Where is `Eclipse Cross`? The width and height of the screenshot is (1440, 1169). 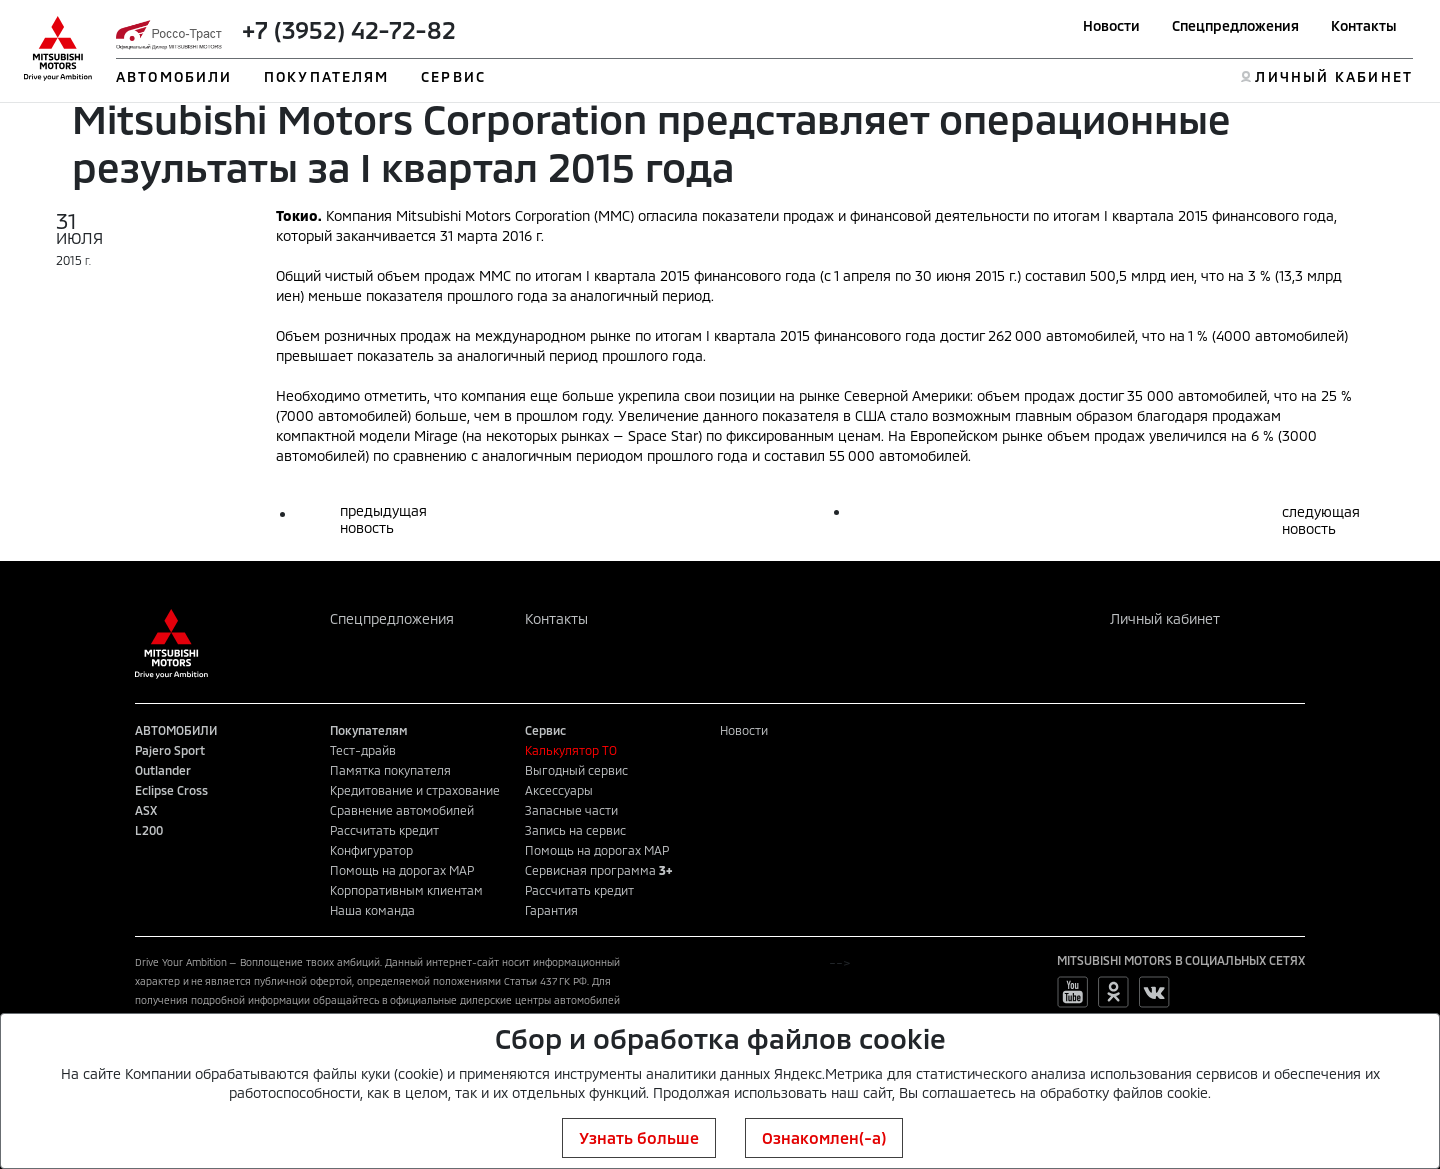 Eclipse Cross is located at coordinates (171, 790).